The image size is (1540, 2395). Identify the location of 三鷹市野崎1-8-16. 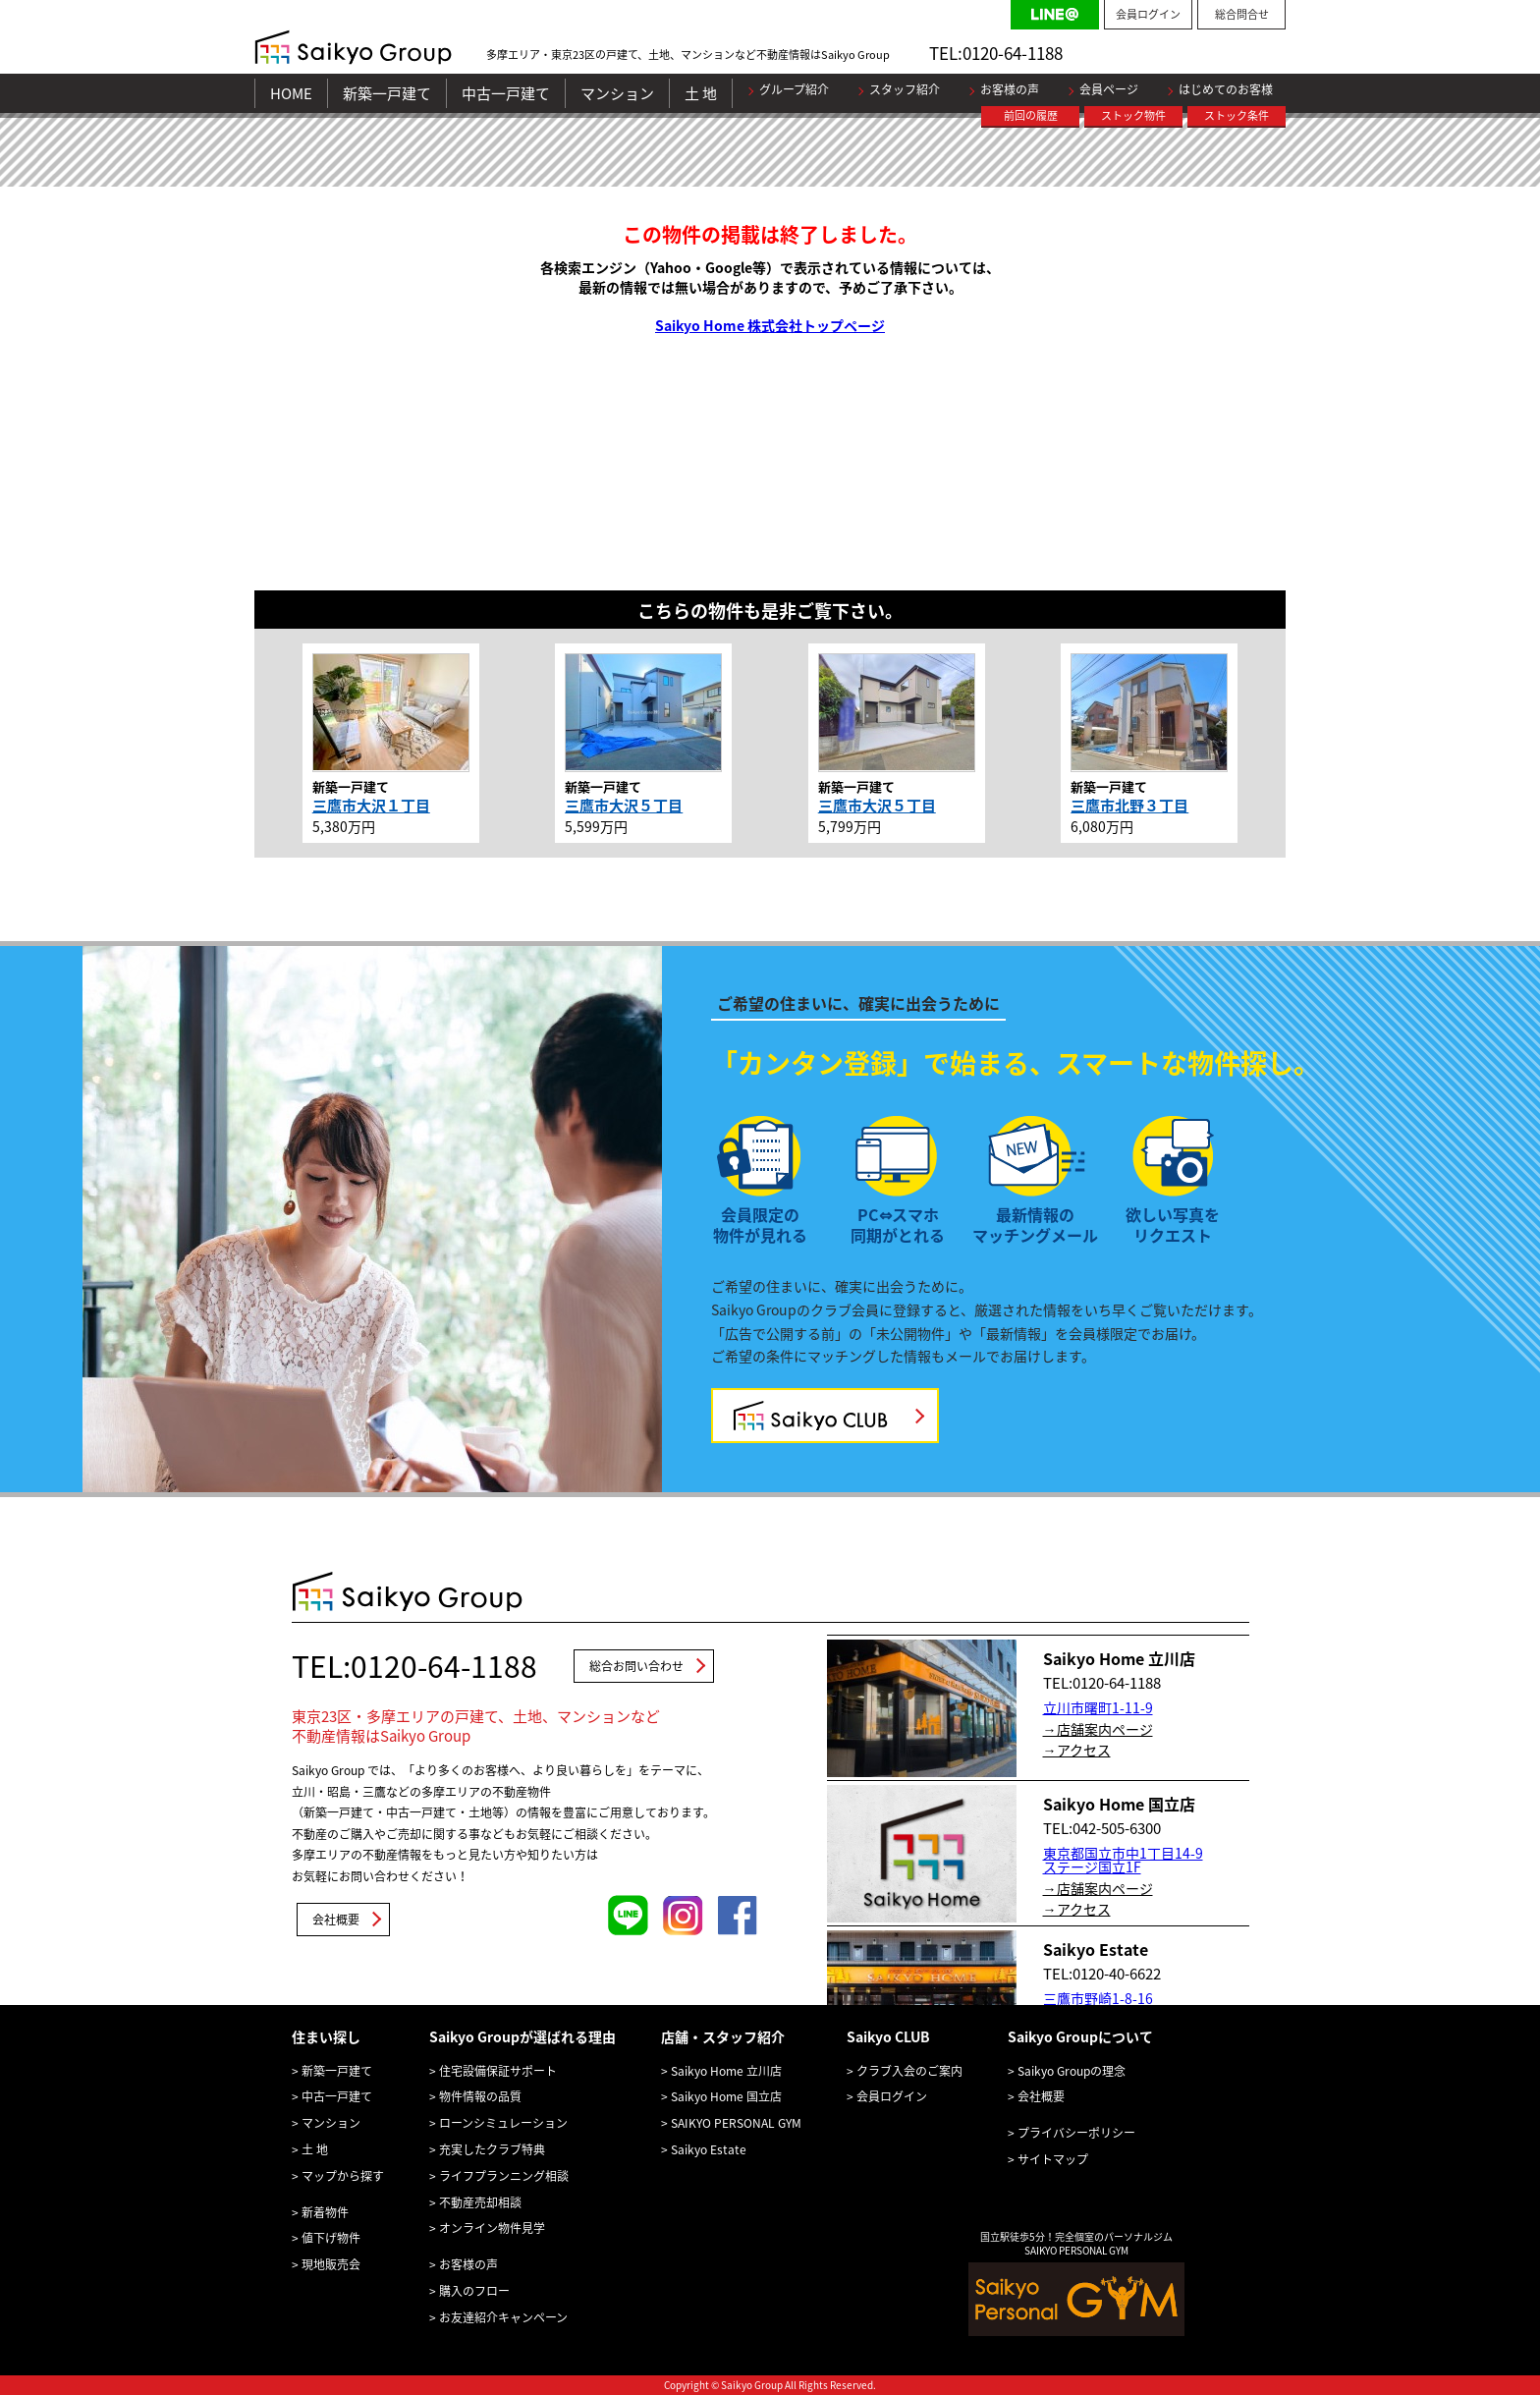
(1098, 1998).